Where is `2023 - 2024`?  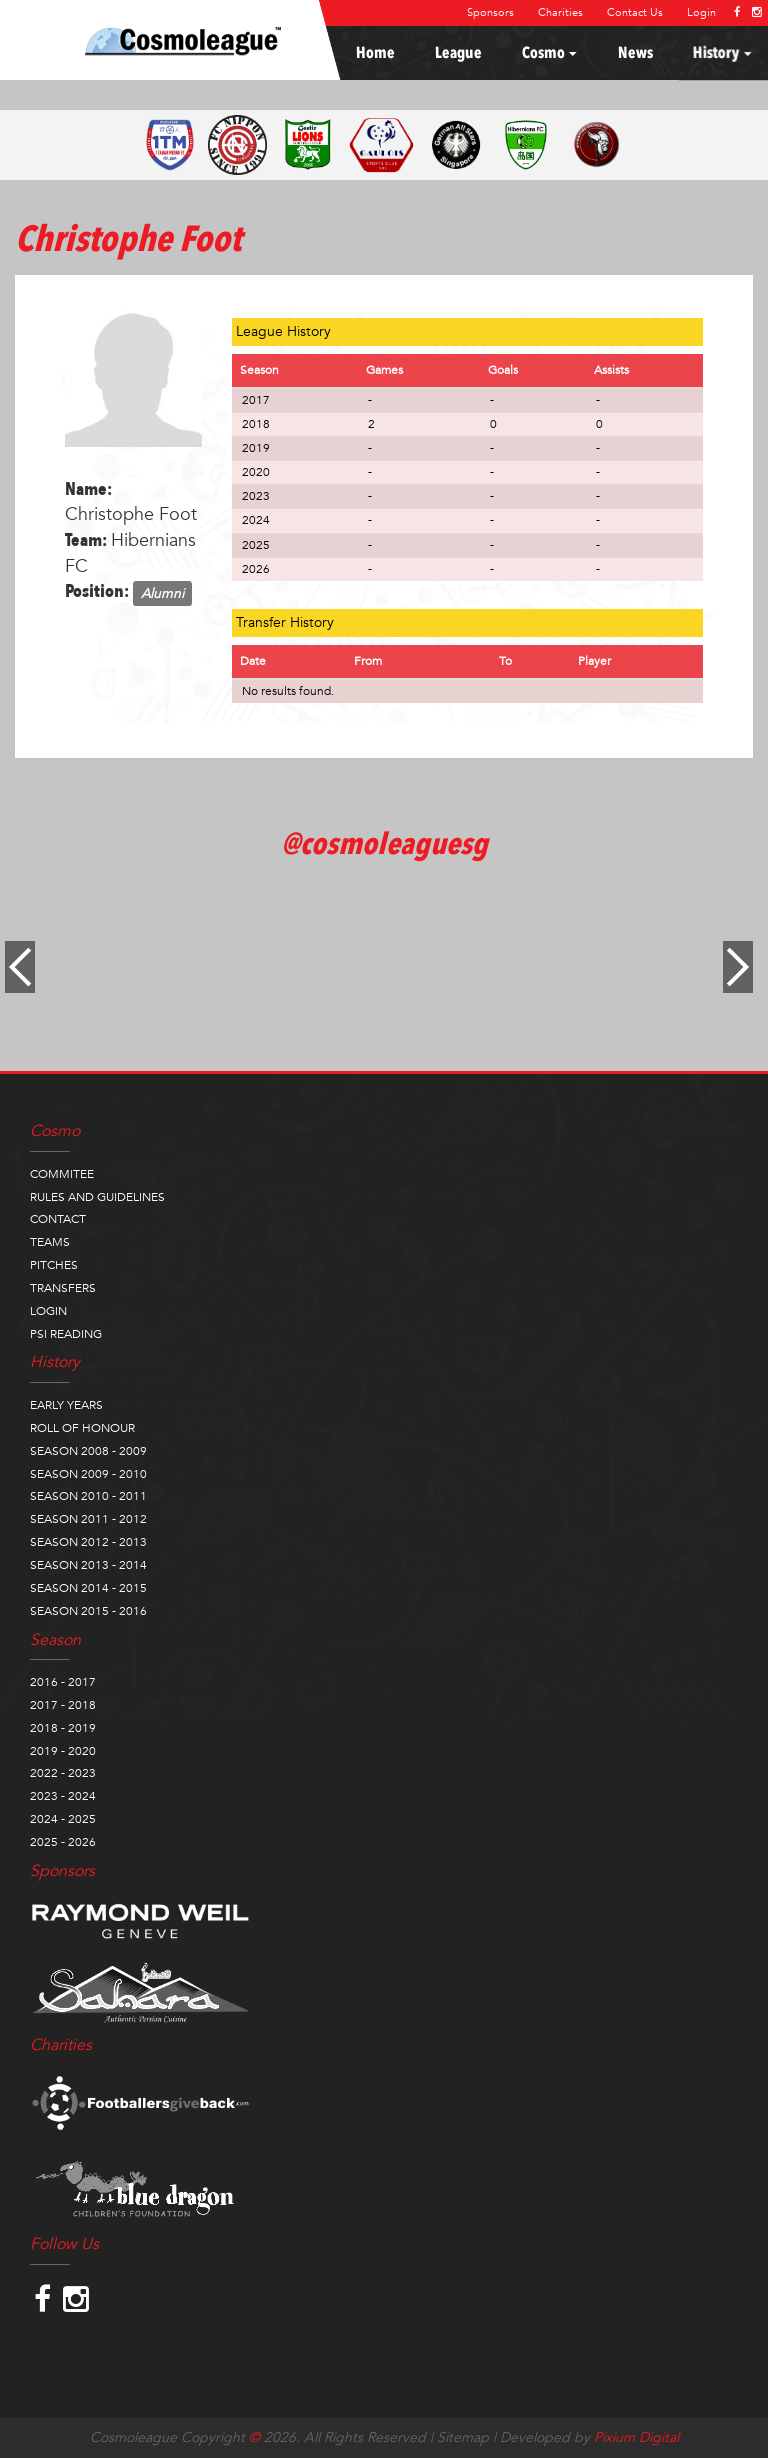
2023 - 2024 is located at coordinates (63, 1796).